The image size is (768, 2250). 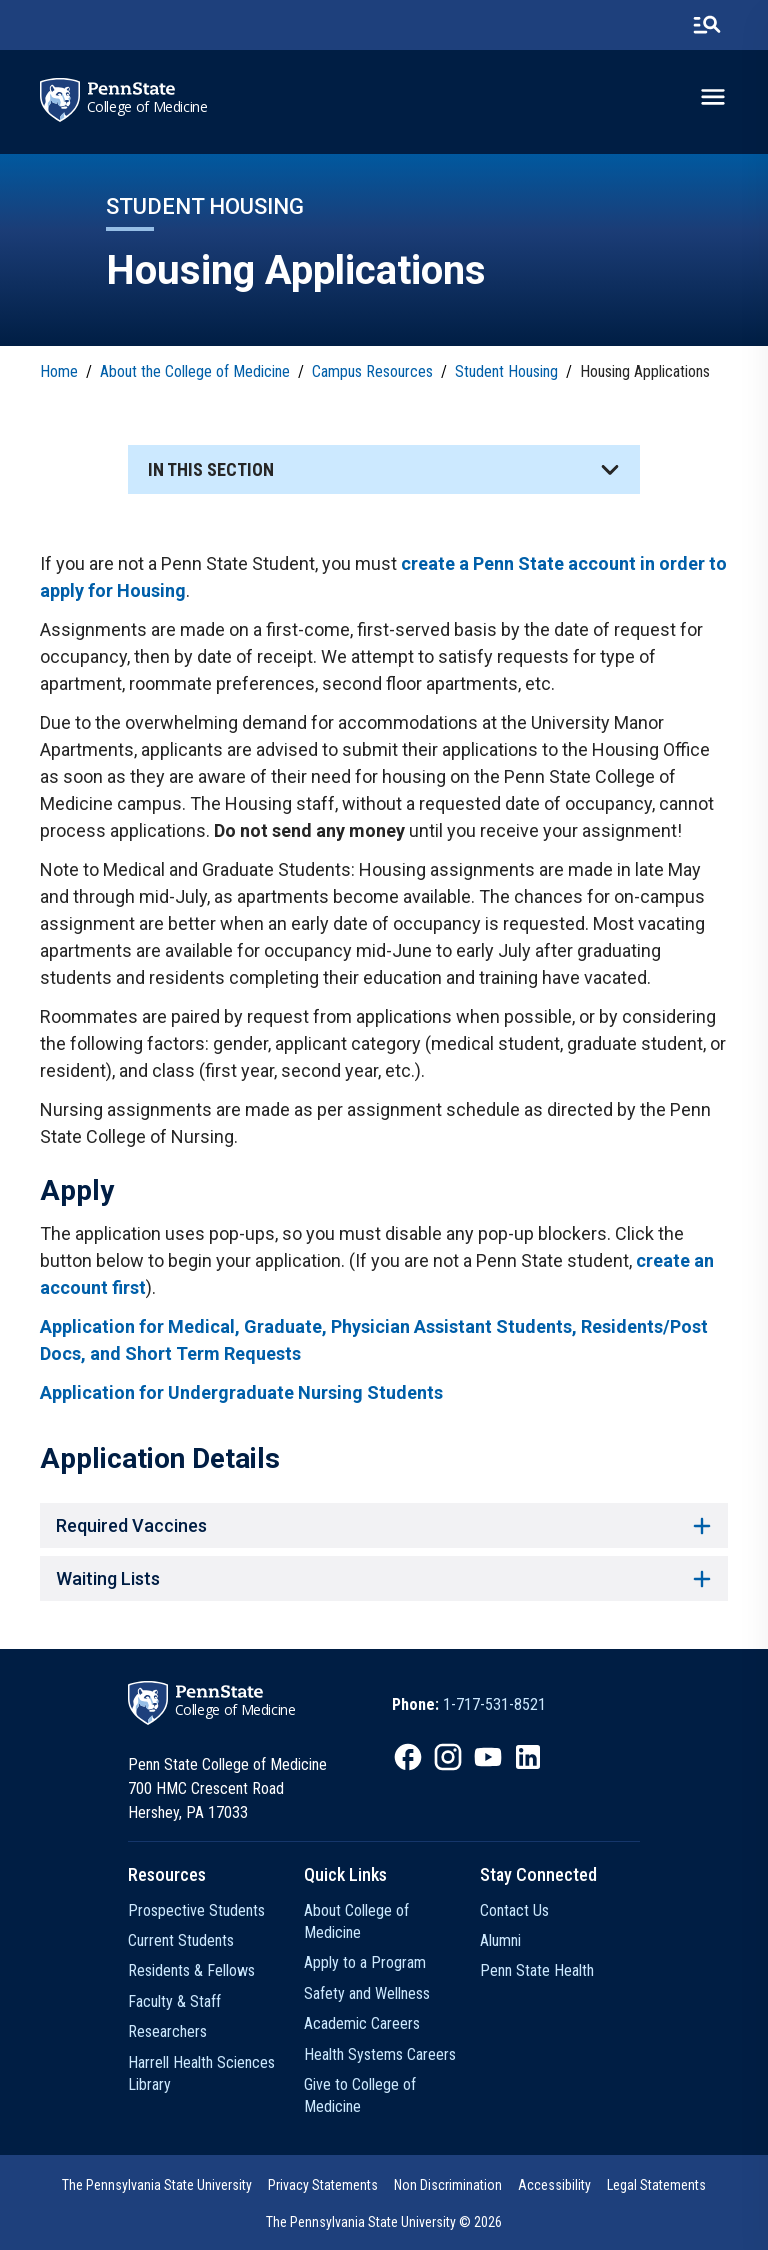 I want to click on Harrell Health Sciences Library, so click(x=201, y=2073).